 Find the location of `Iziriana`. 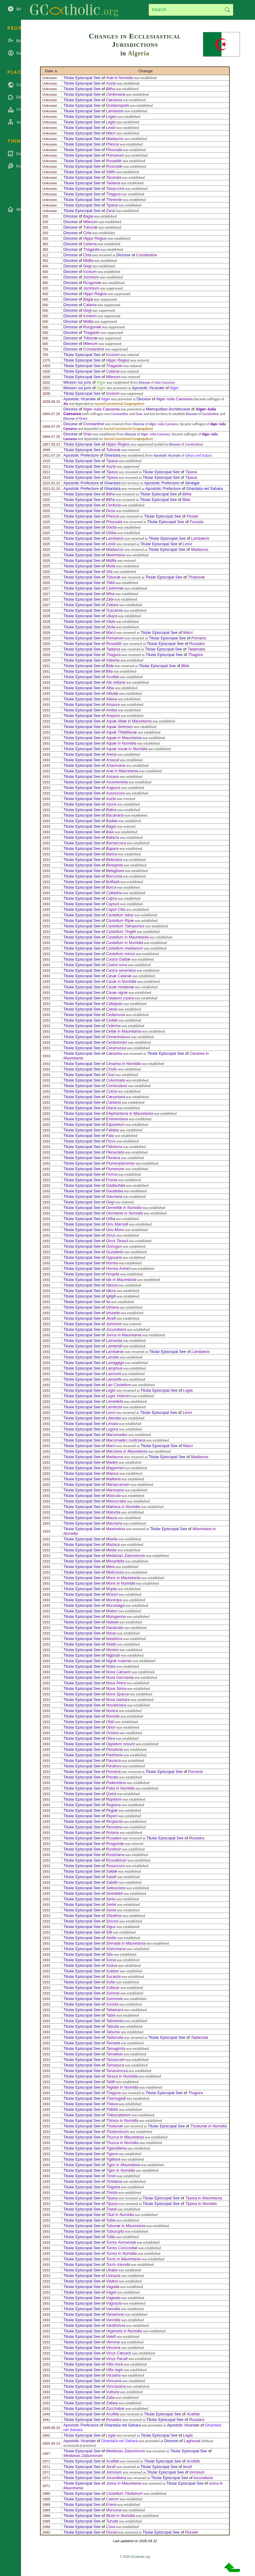

Iziriana is located at coordinates (112, 1307).